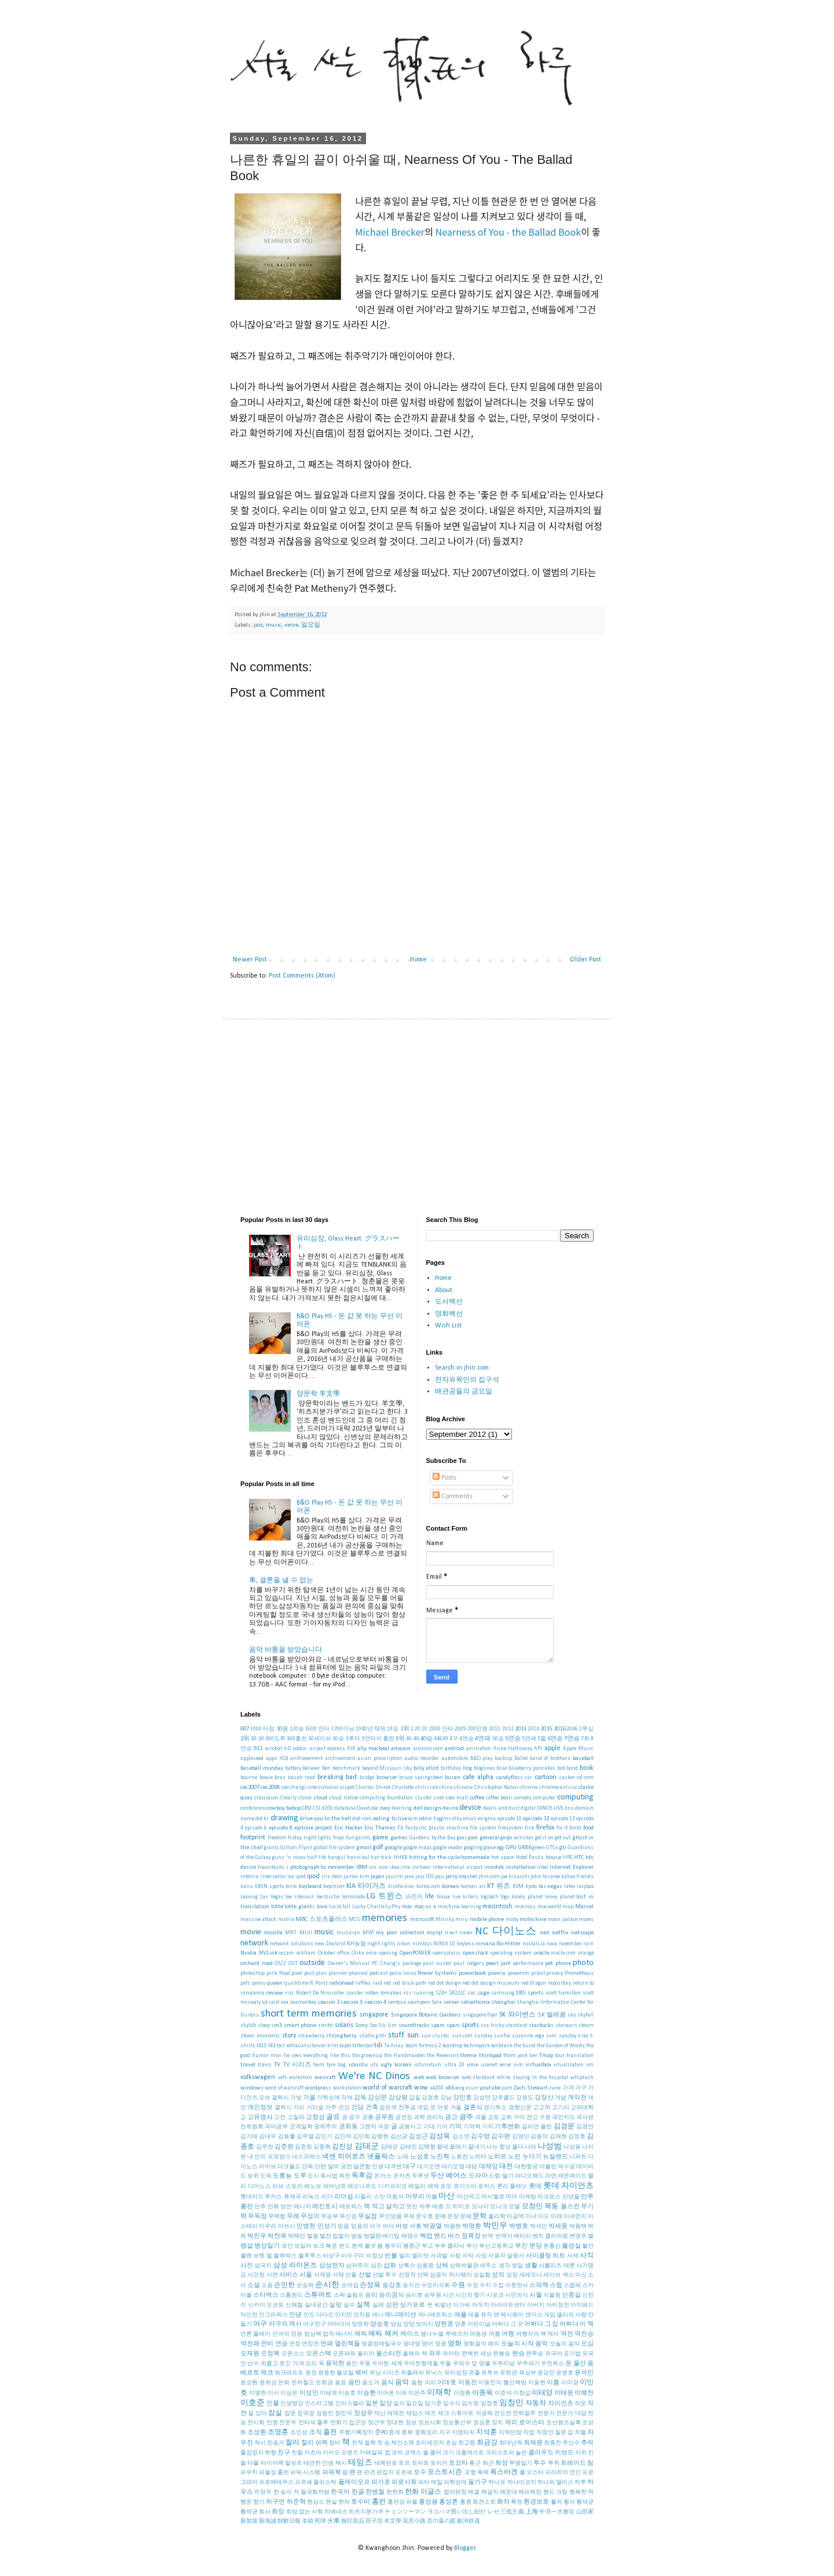  I want to click on comedy, so click(522, 1798).